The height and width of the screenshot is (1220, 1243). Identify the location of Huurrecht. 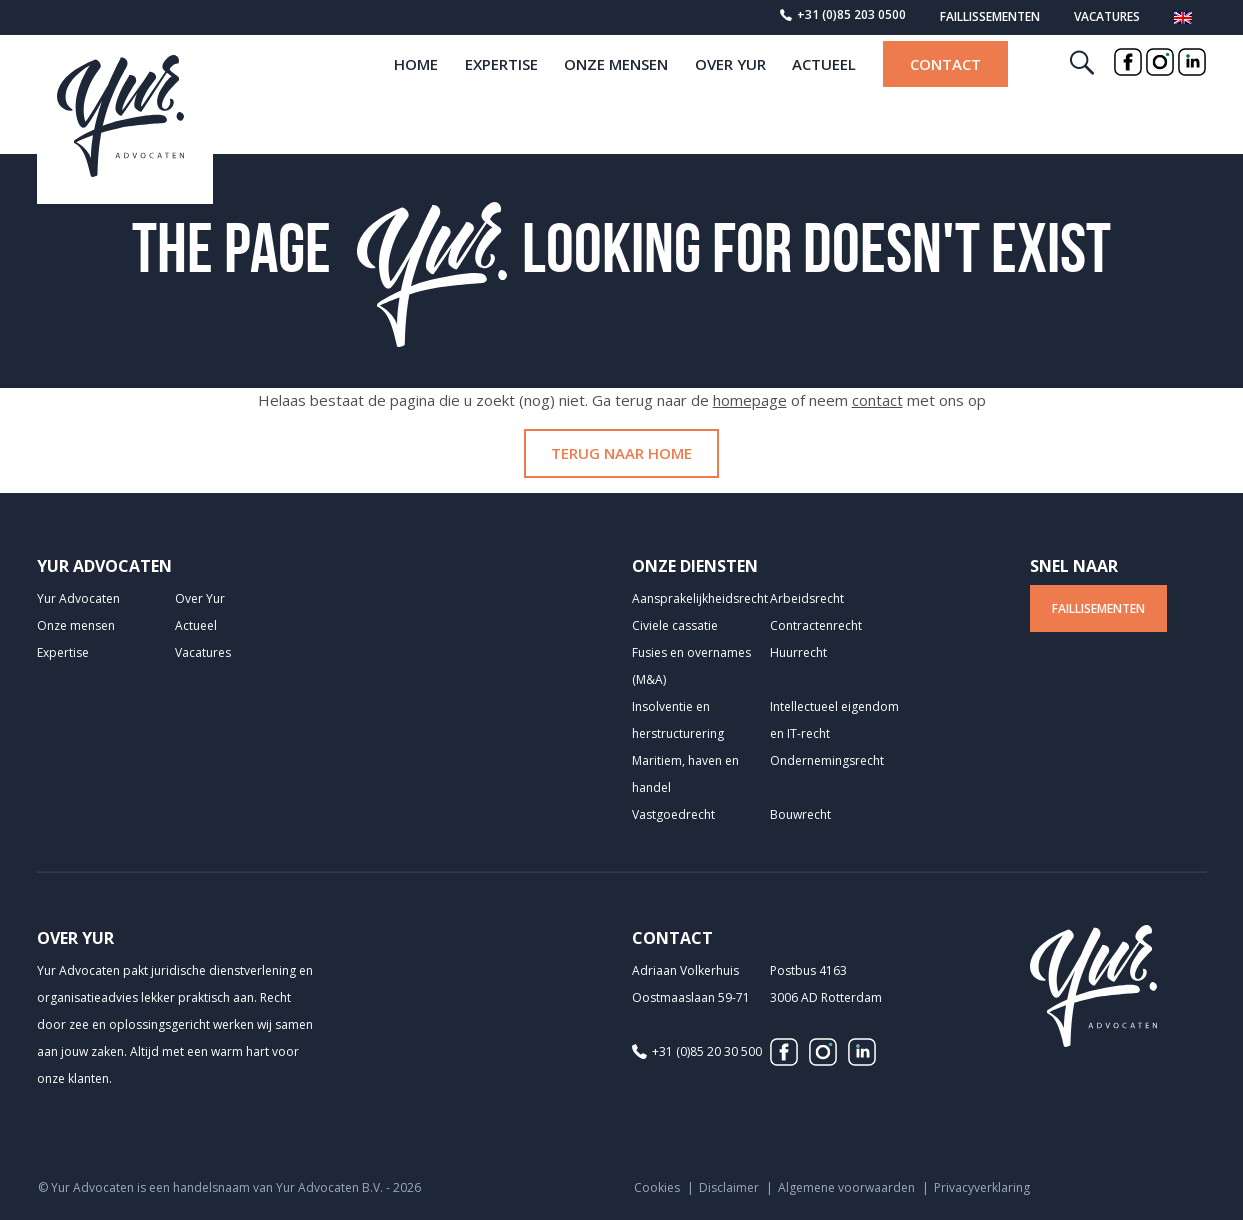
(798, 652).